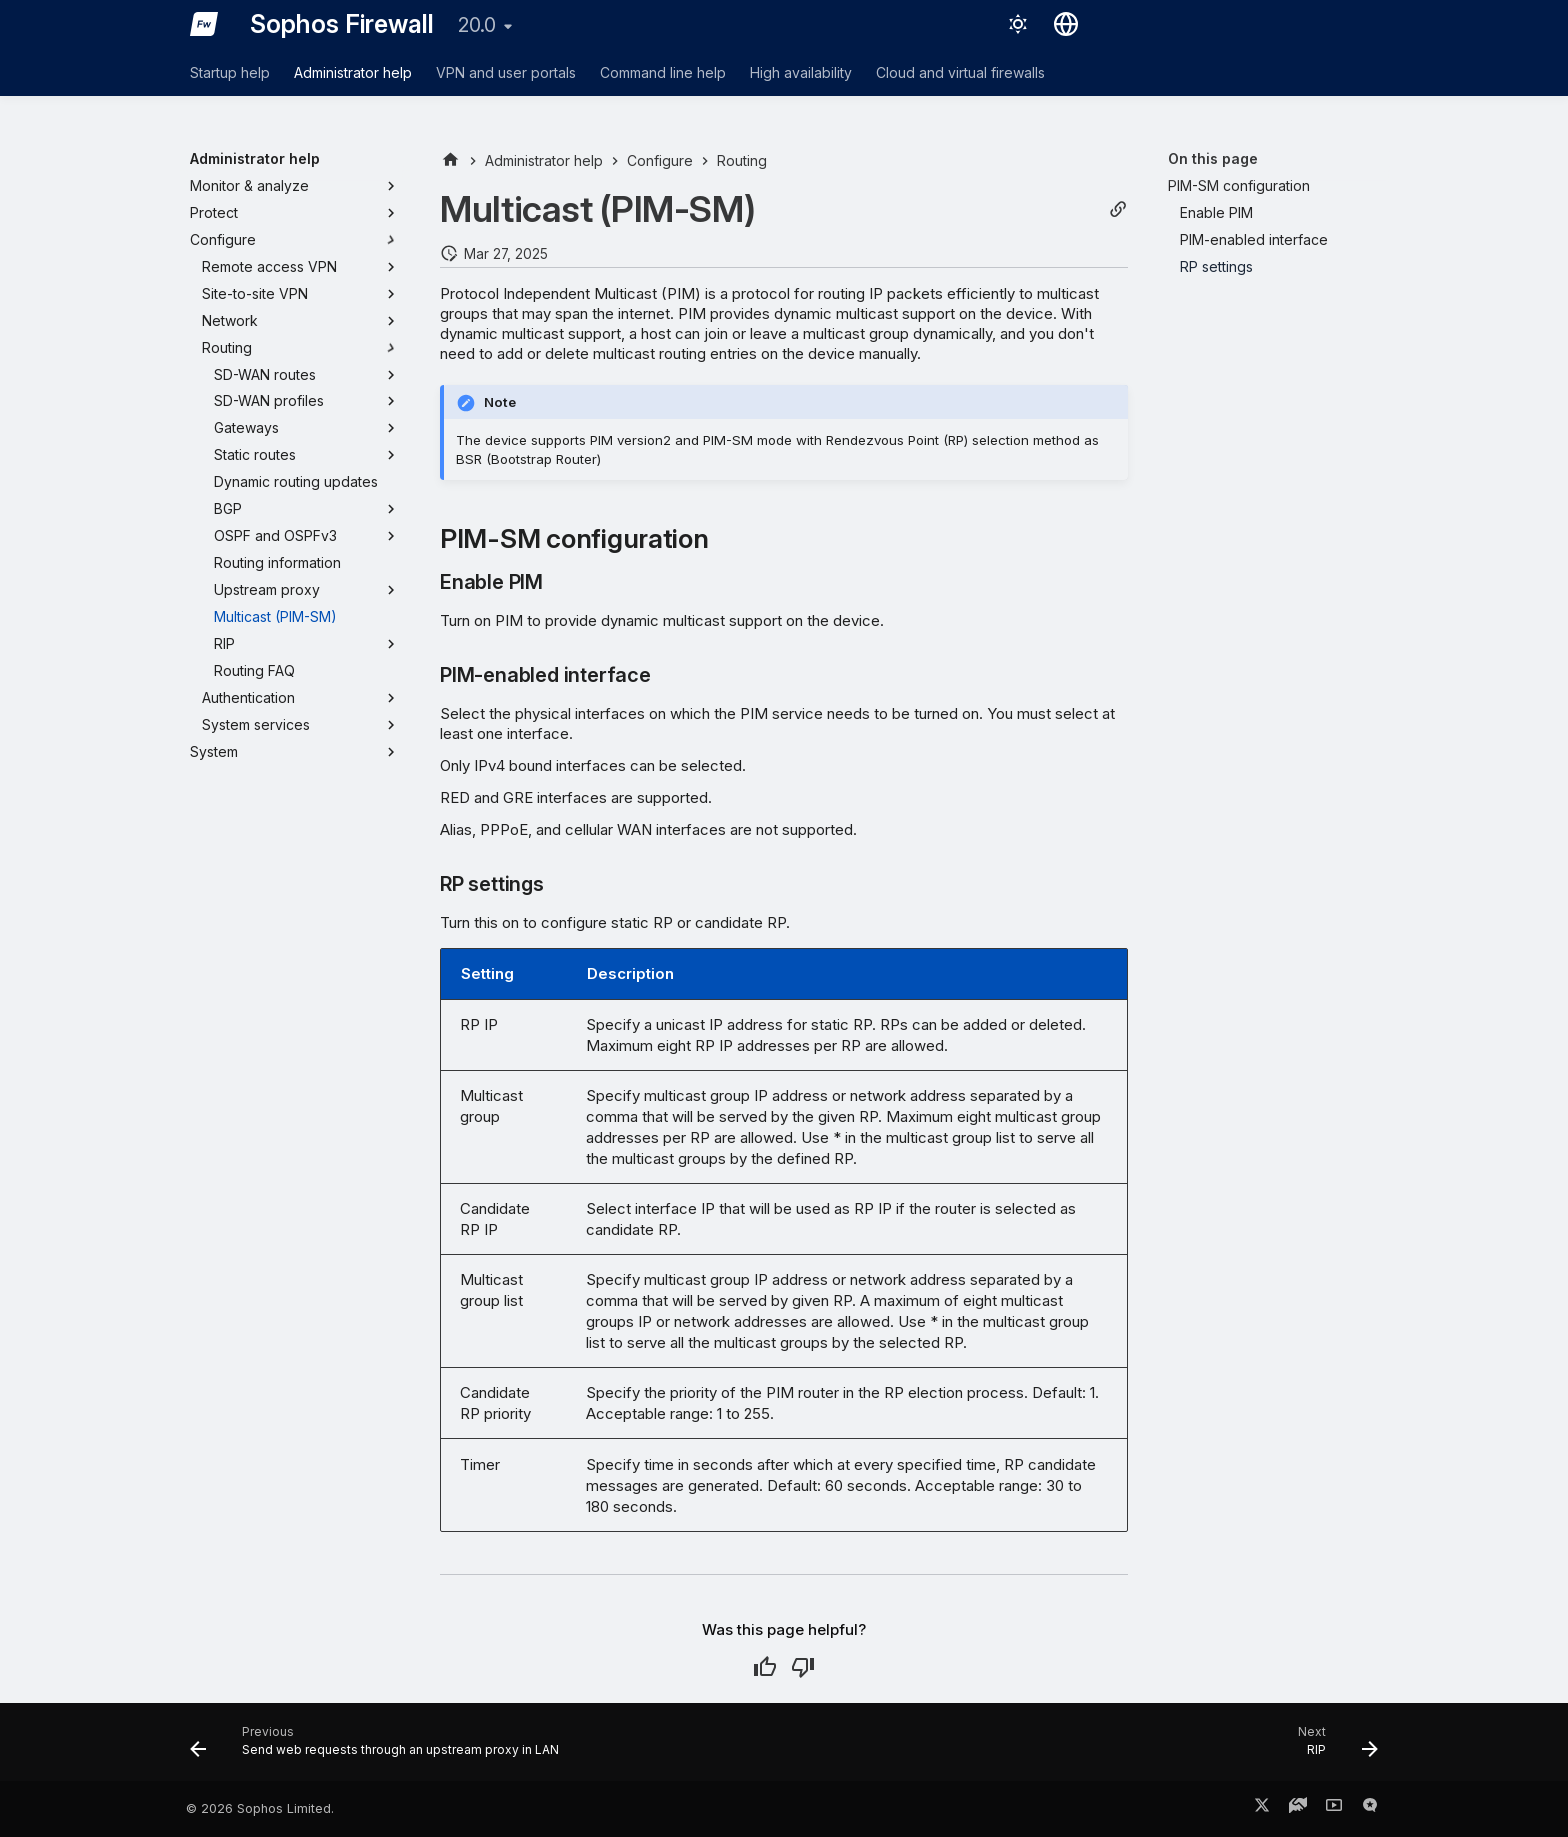  Describe the element at coordinates (260, 1808) in the screenshot. I see `© 2026 Sophos Limited.` at that location.